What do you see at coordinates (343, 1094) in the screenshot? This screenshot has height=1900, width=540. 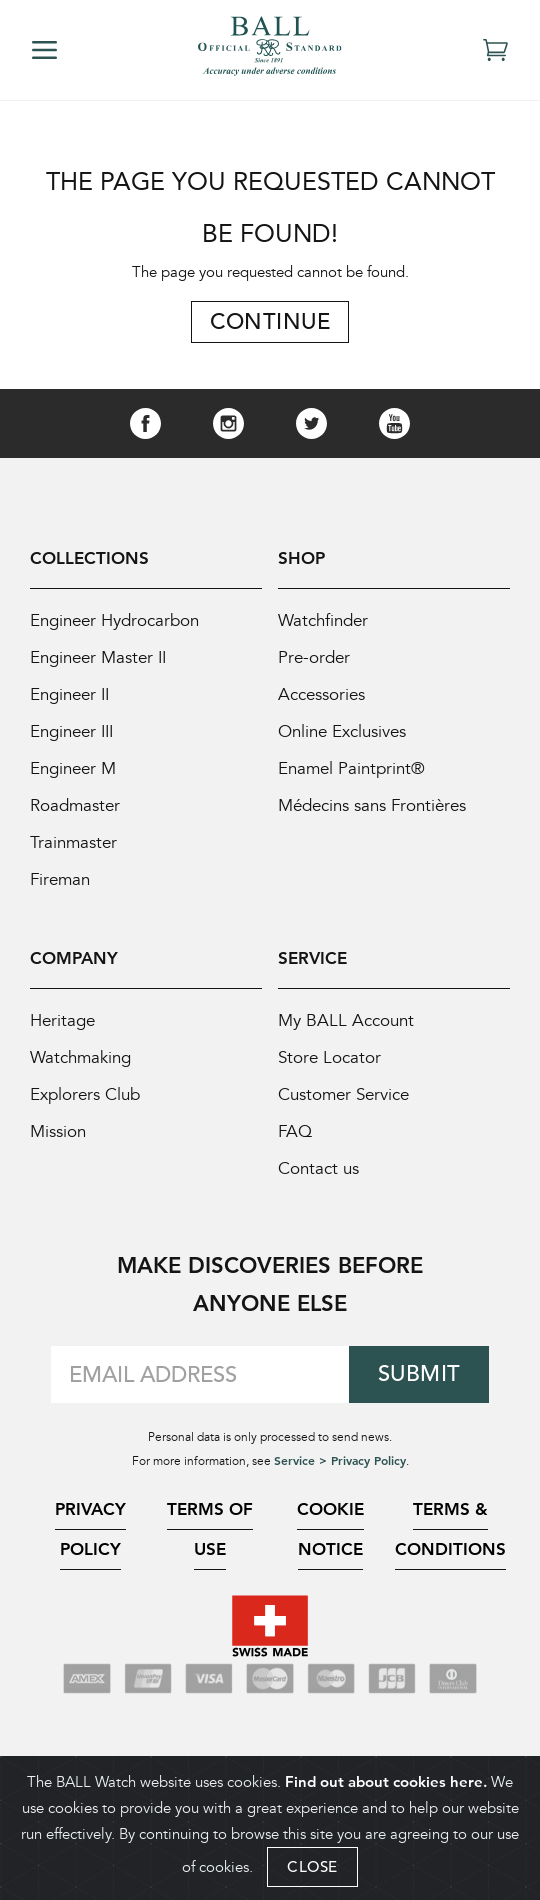 I see `Customer Service` at bounding box center [343, 1094].